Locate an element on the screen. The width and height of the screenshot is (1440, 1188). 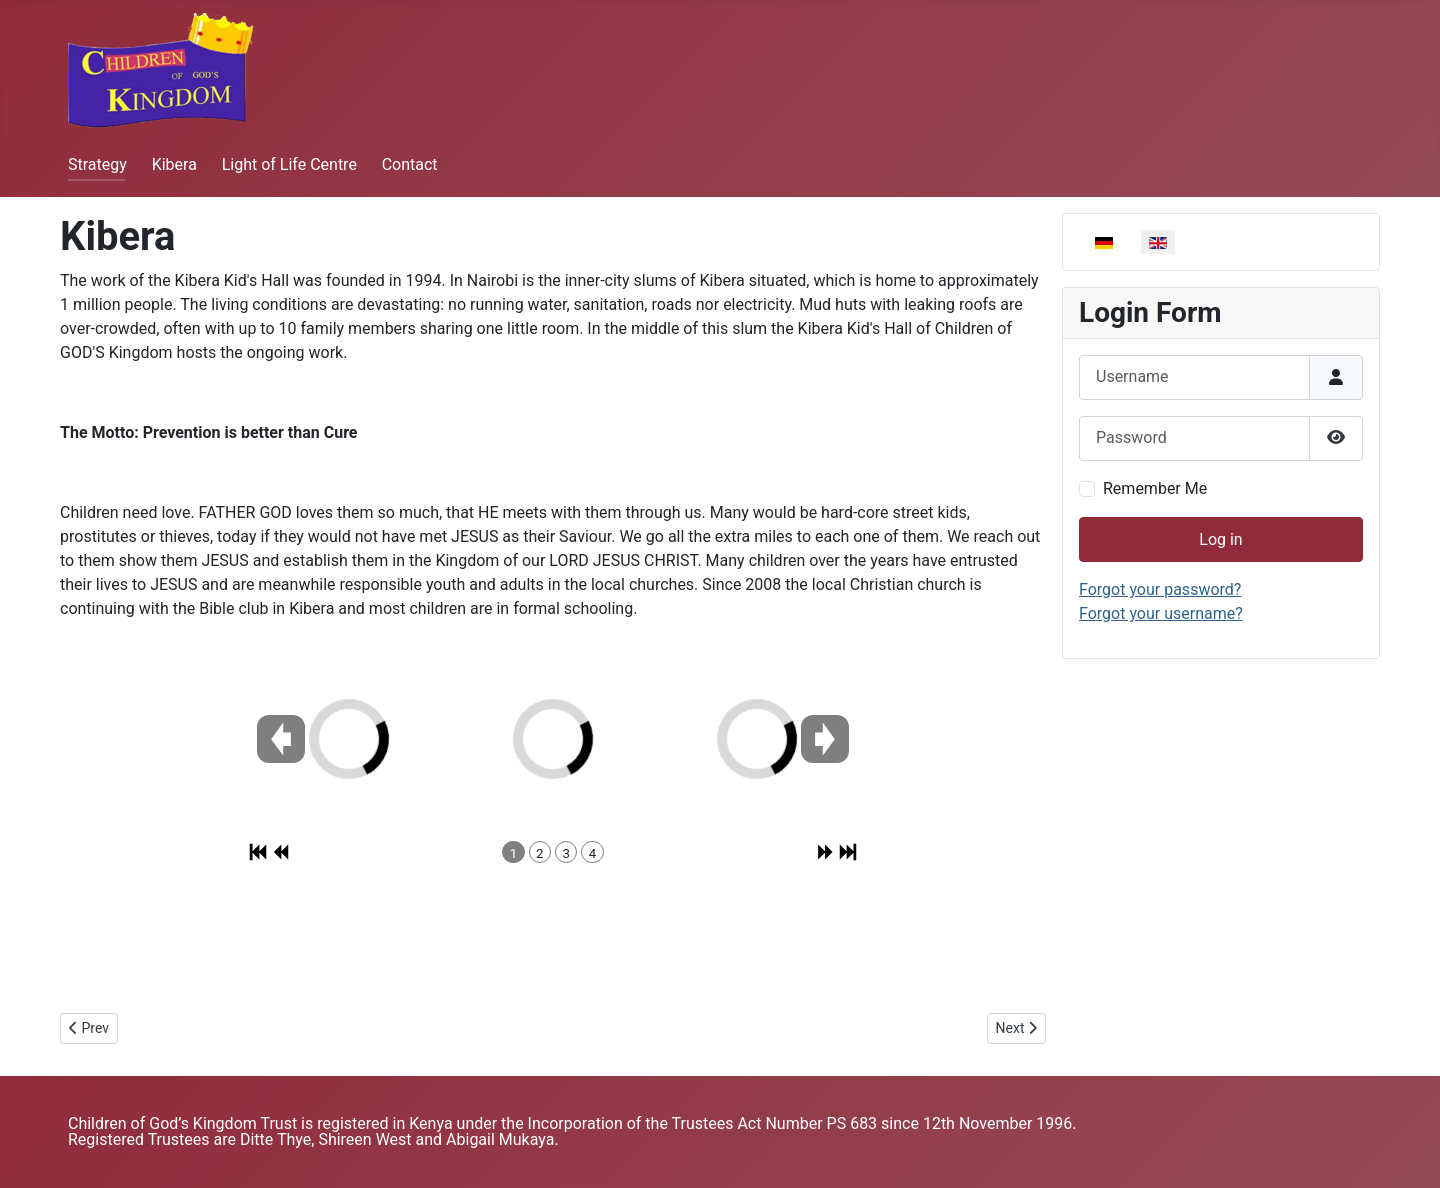
Remember Me is located at coordinates (1155, 488).